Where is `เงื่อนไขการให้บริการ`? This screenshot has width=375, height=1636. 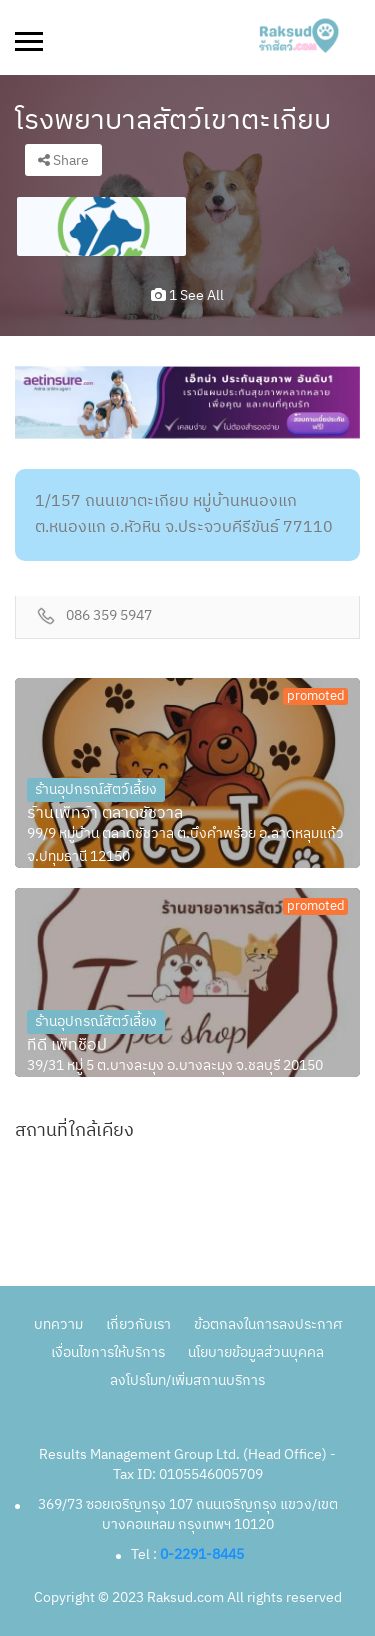
เงื่อนไขการให้บริการ is located at coordinates (108, 1352).